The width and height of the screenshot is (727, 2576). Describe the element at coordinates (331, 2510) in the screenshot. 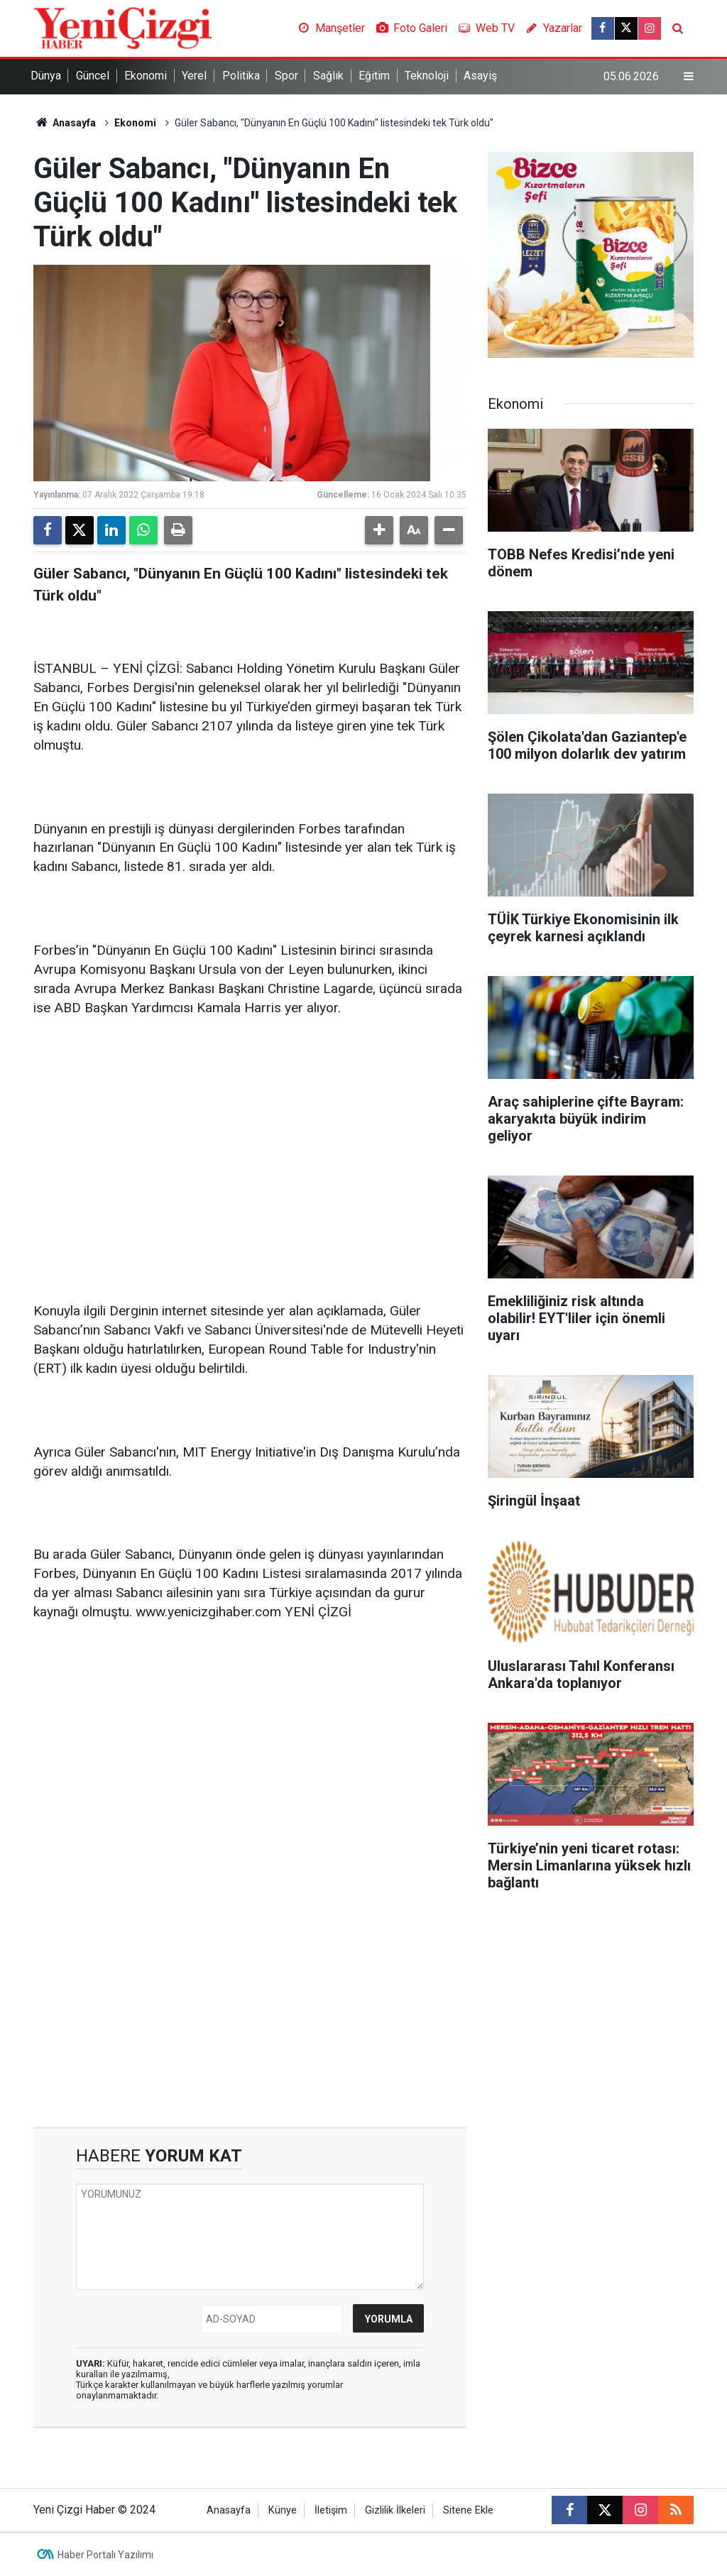

I see `İletişim` at that location.